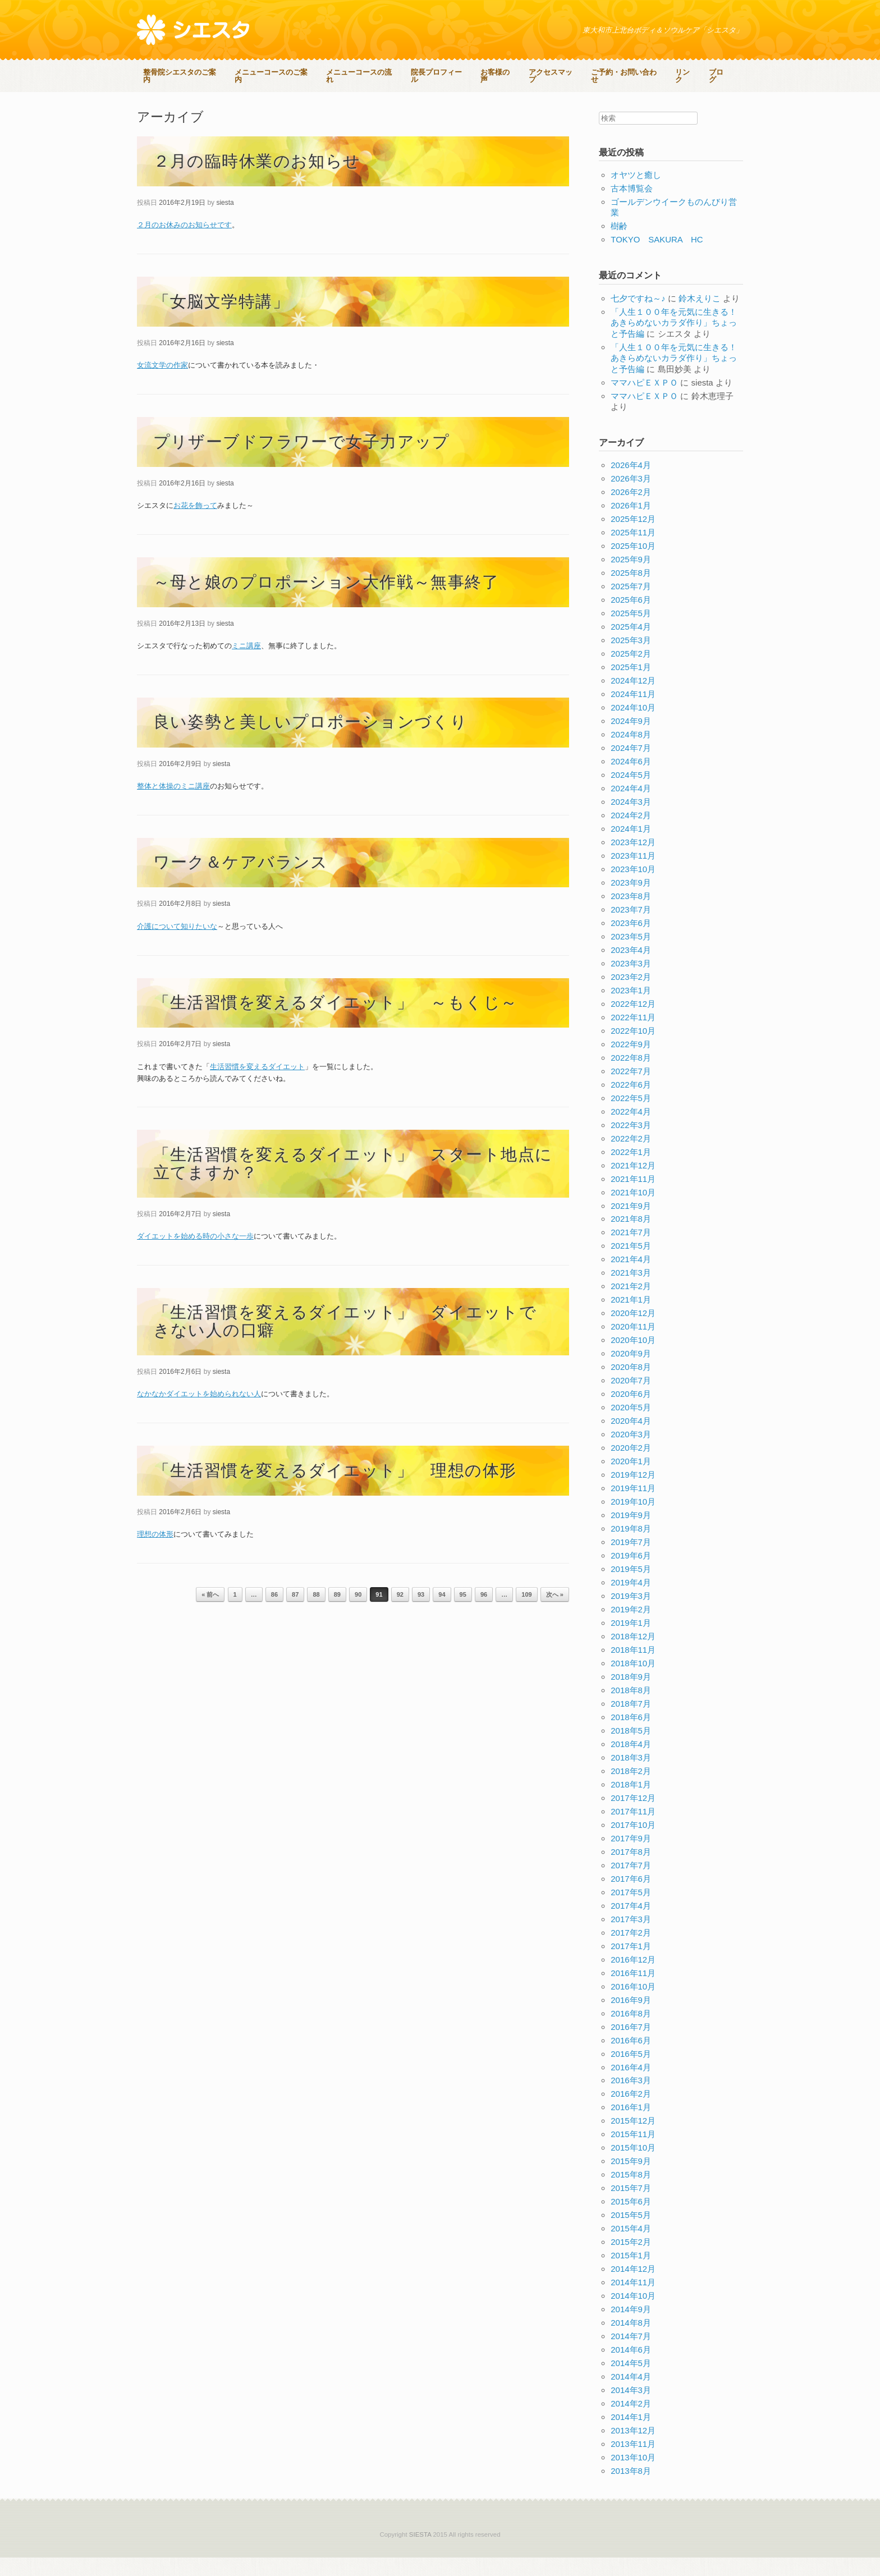 Image resolution: width=880 pixels, height=2576 pixels. I want to click on 2015年11月, so click(633, 2153).